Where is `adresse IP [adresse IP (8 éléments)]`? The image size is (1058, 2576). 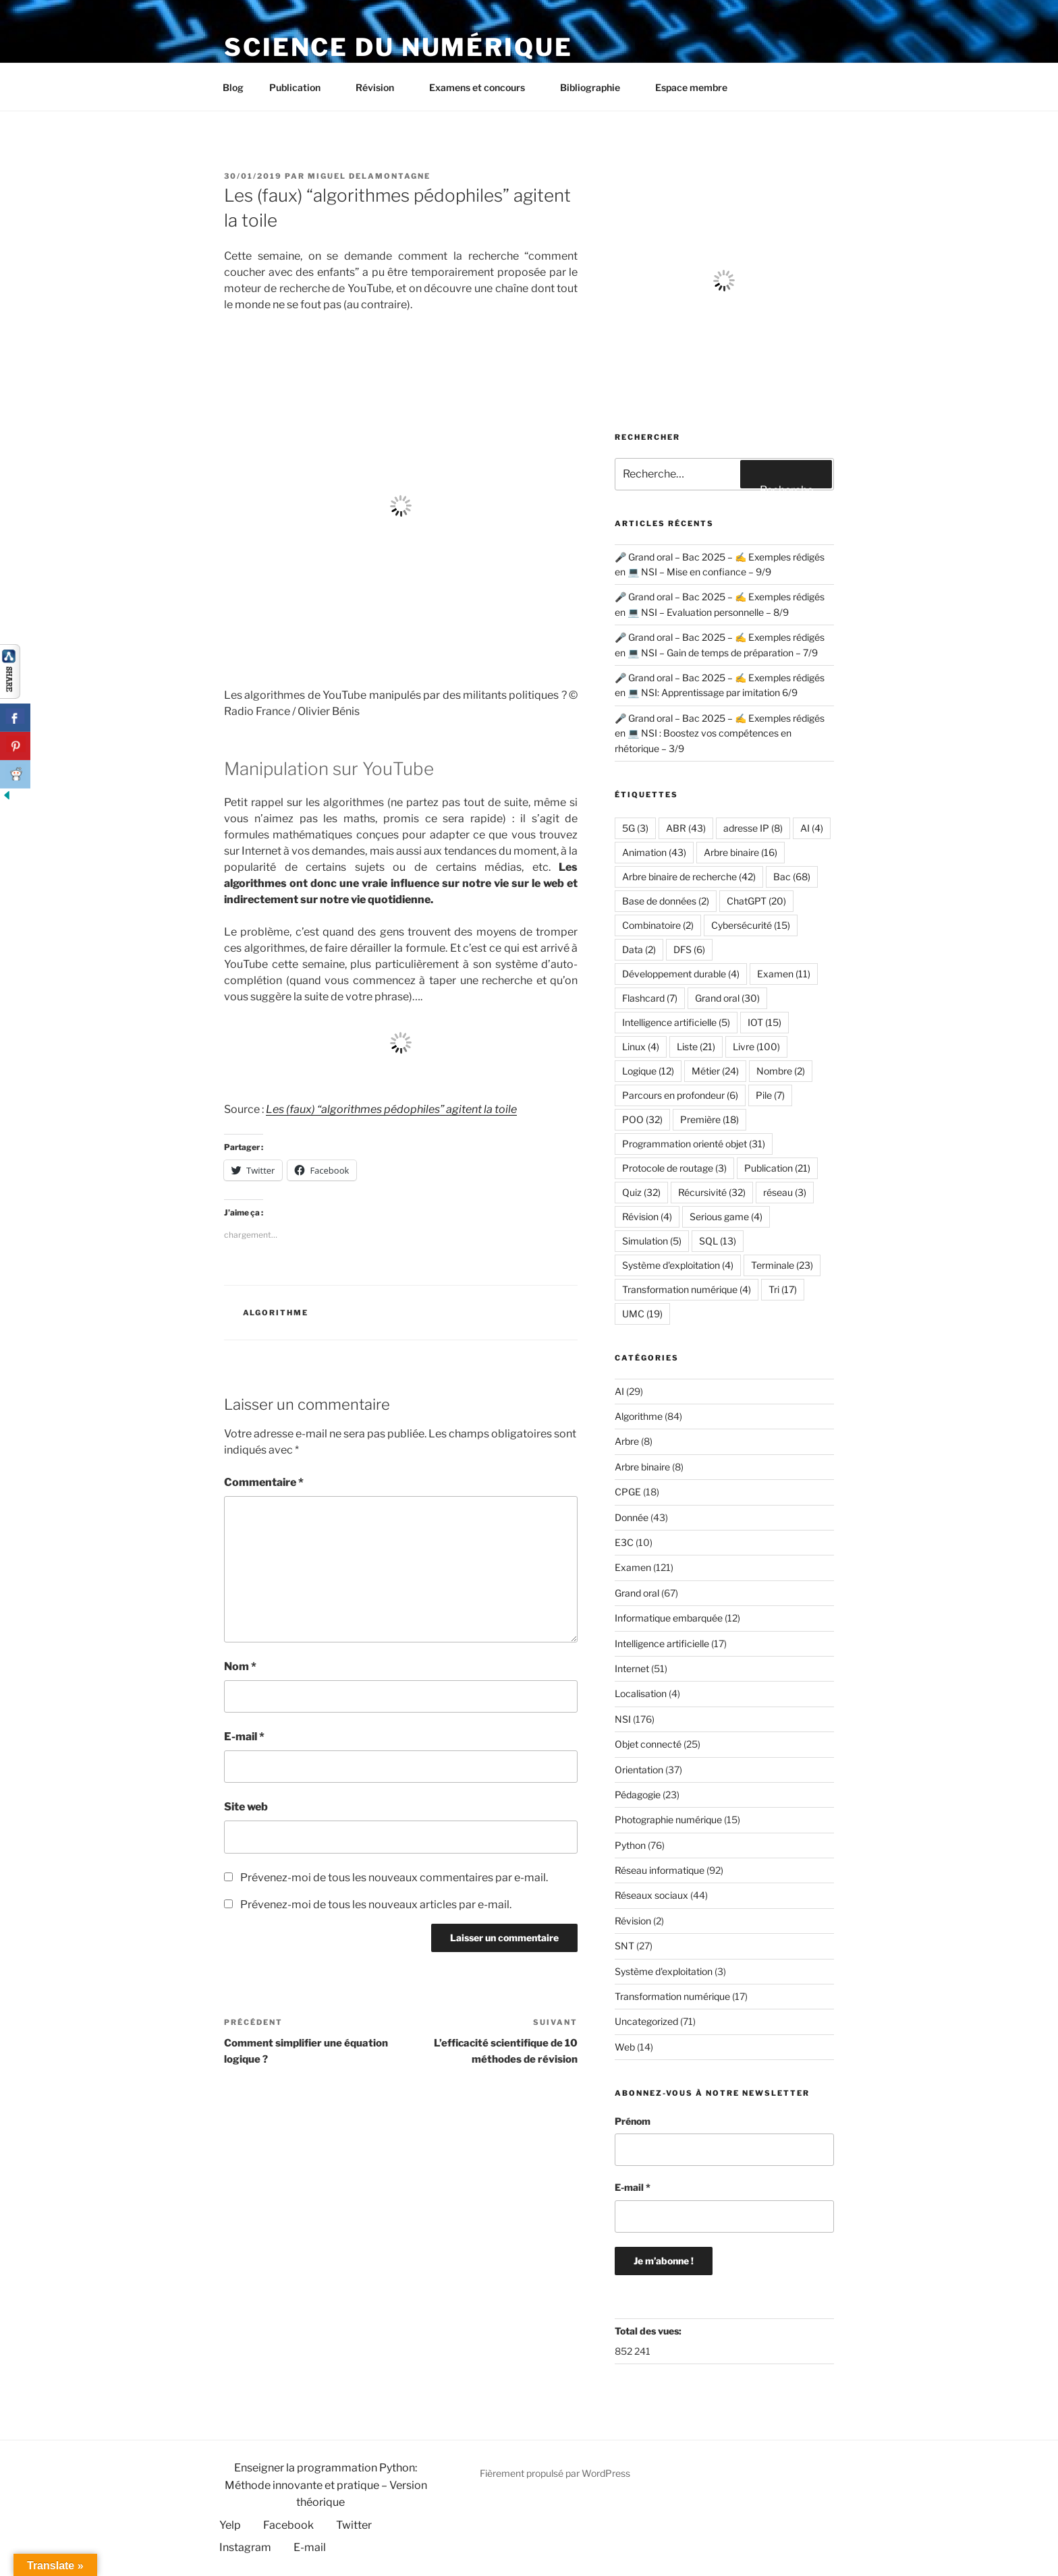 adresse IP [adresse IP (8 éléments)] is located at coordinates (753, 828).